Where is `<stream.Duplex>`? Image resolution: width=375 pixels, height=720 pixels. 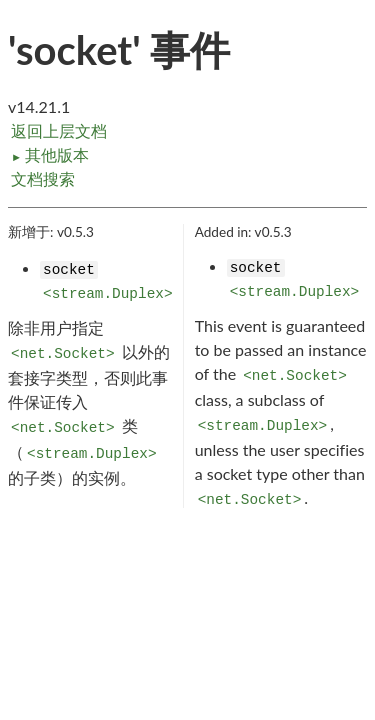
<stream.Duplex> is located at coordinates (108, 294).